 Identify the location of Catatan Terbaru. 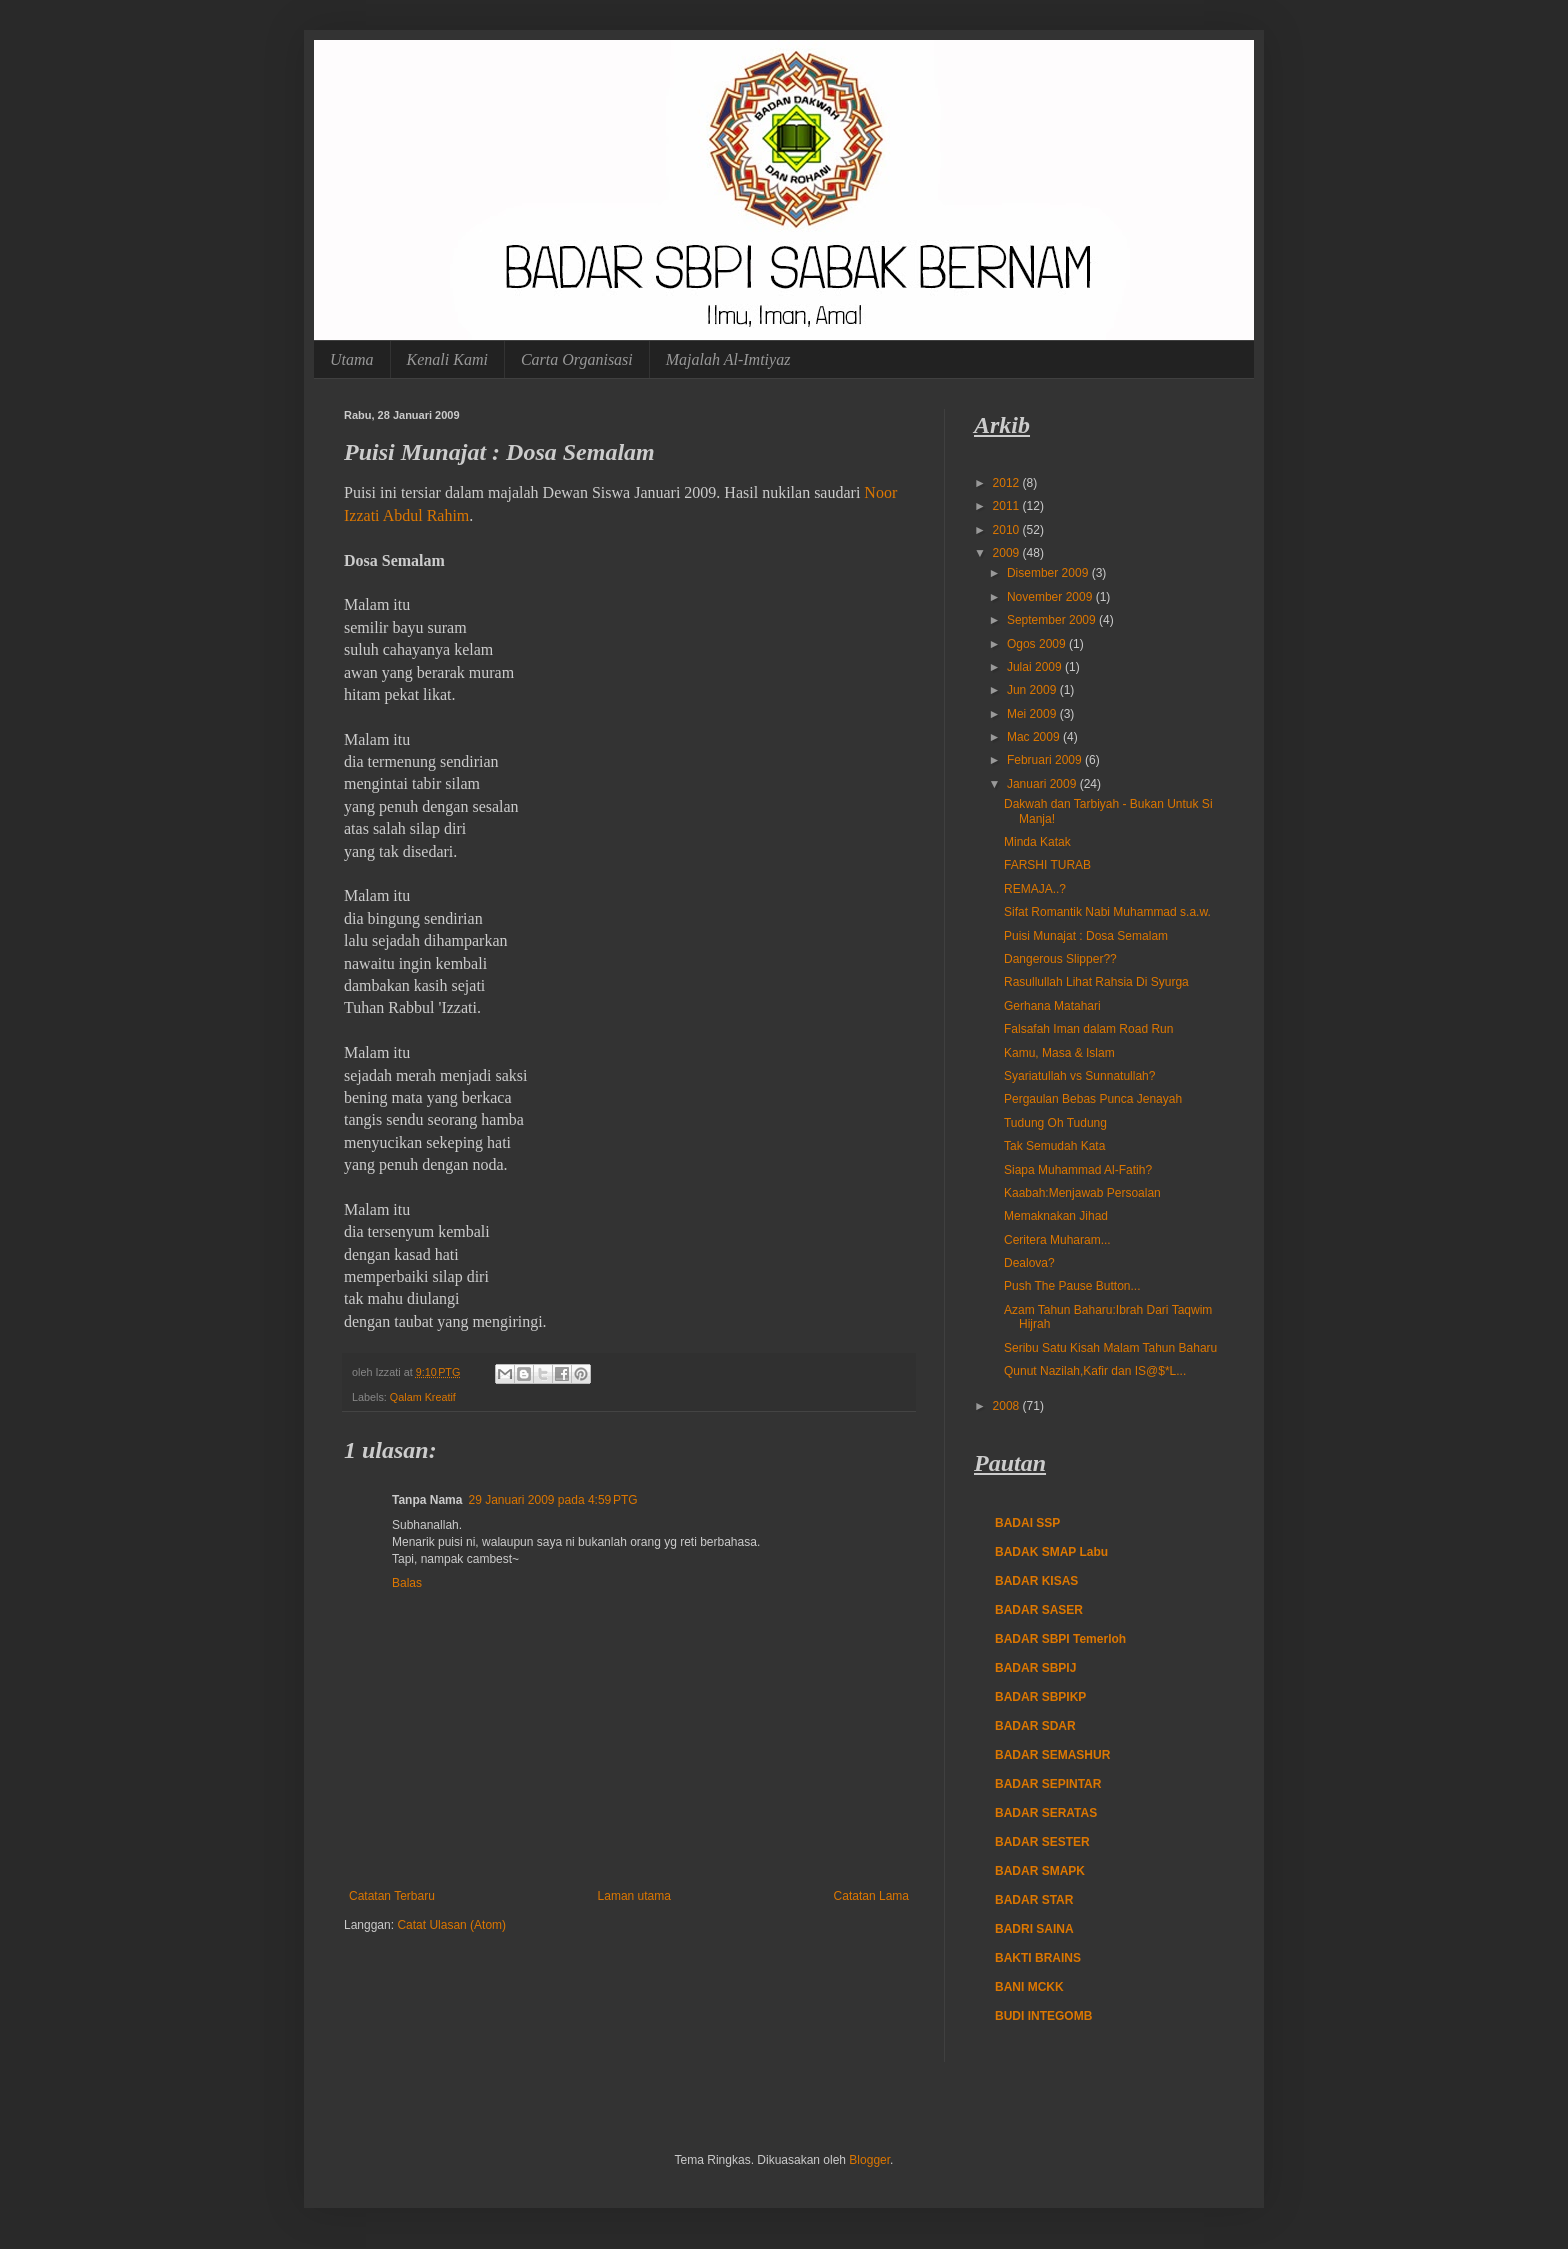
(392, 1896).